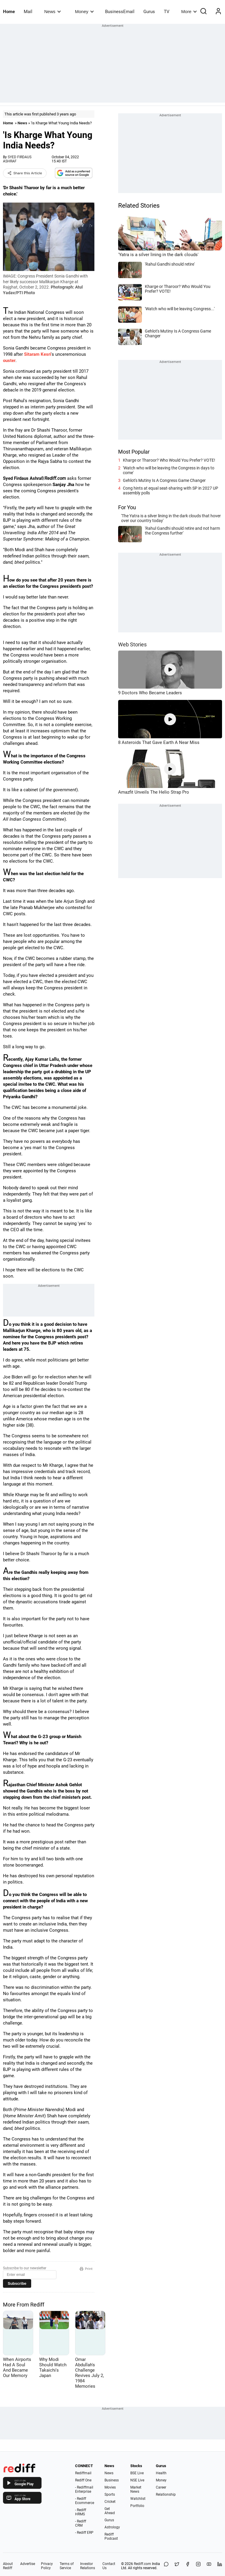  Describe the element at coordinates (164, 480) in the screenshot. I see `Gehlot's Mutiny Is A Congress Game Changer` at that location.